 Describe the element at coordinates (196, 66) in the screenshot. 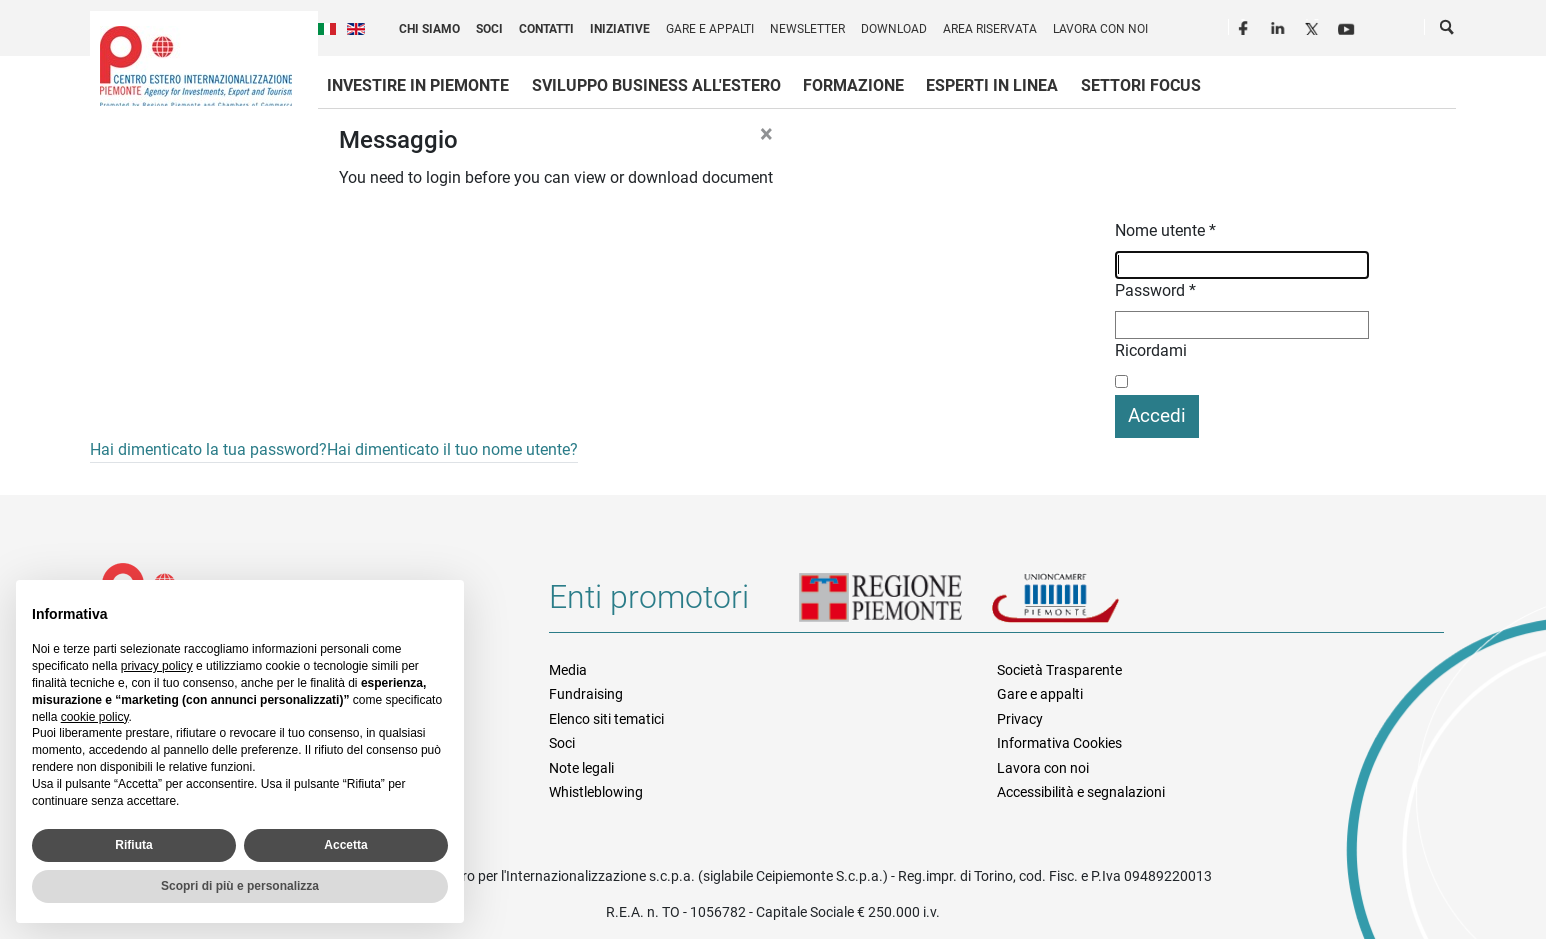

I see `Ceipiemonte` at that location.